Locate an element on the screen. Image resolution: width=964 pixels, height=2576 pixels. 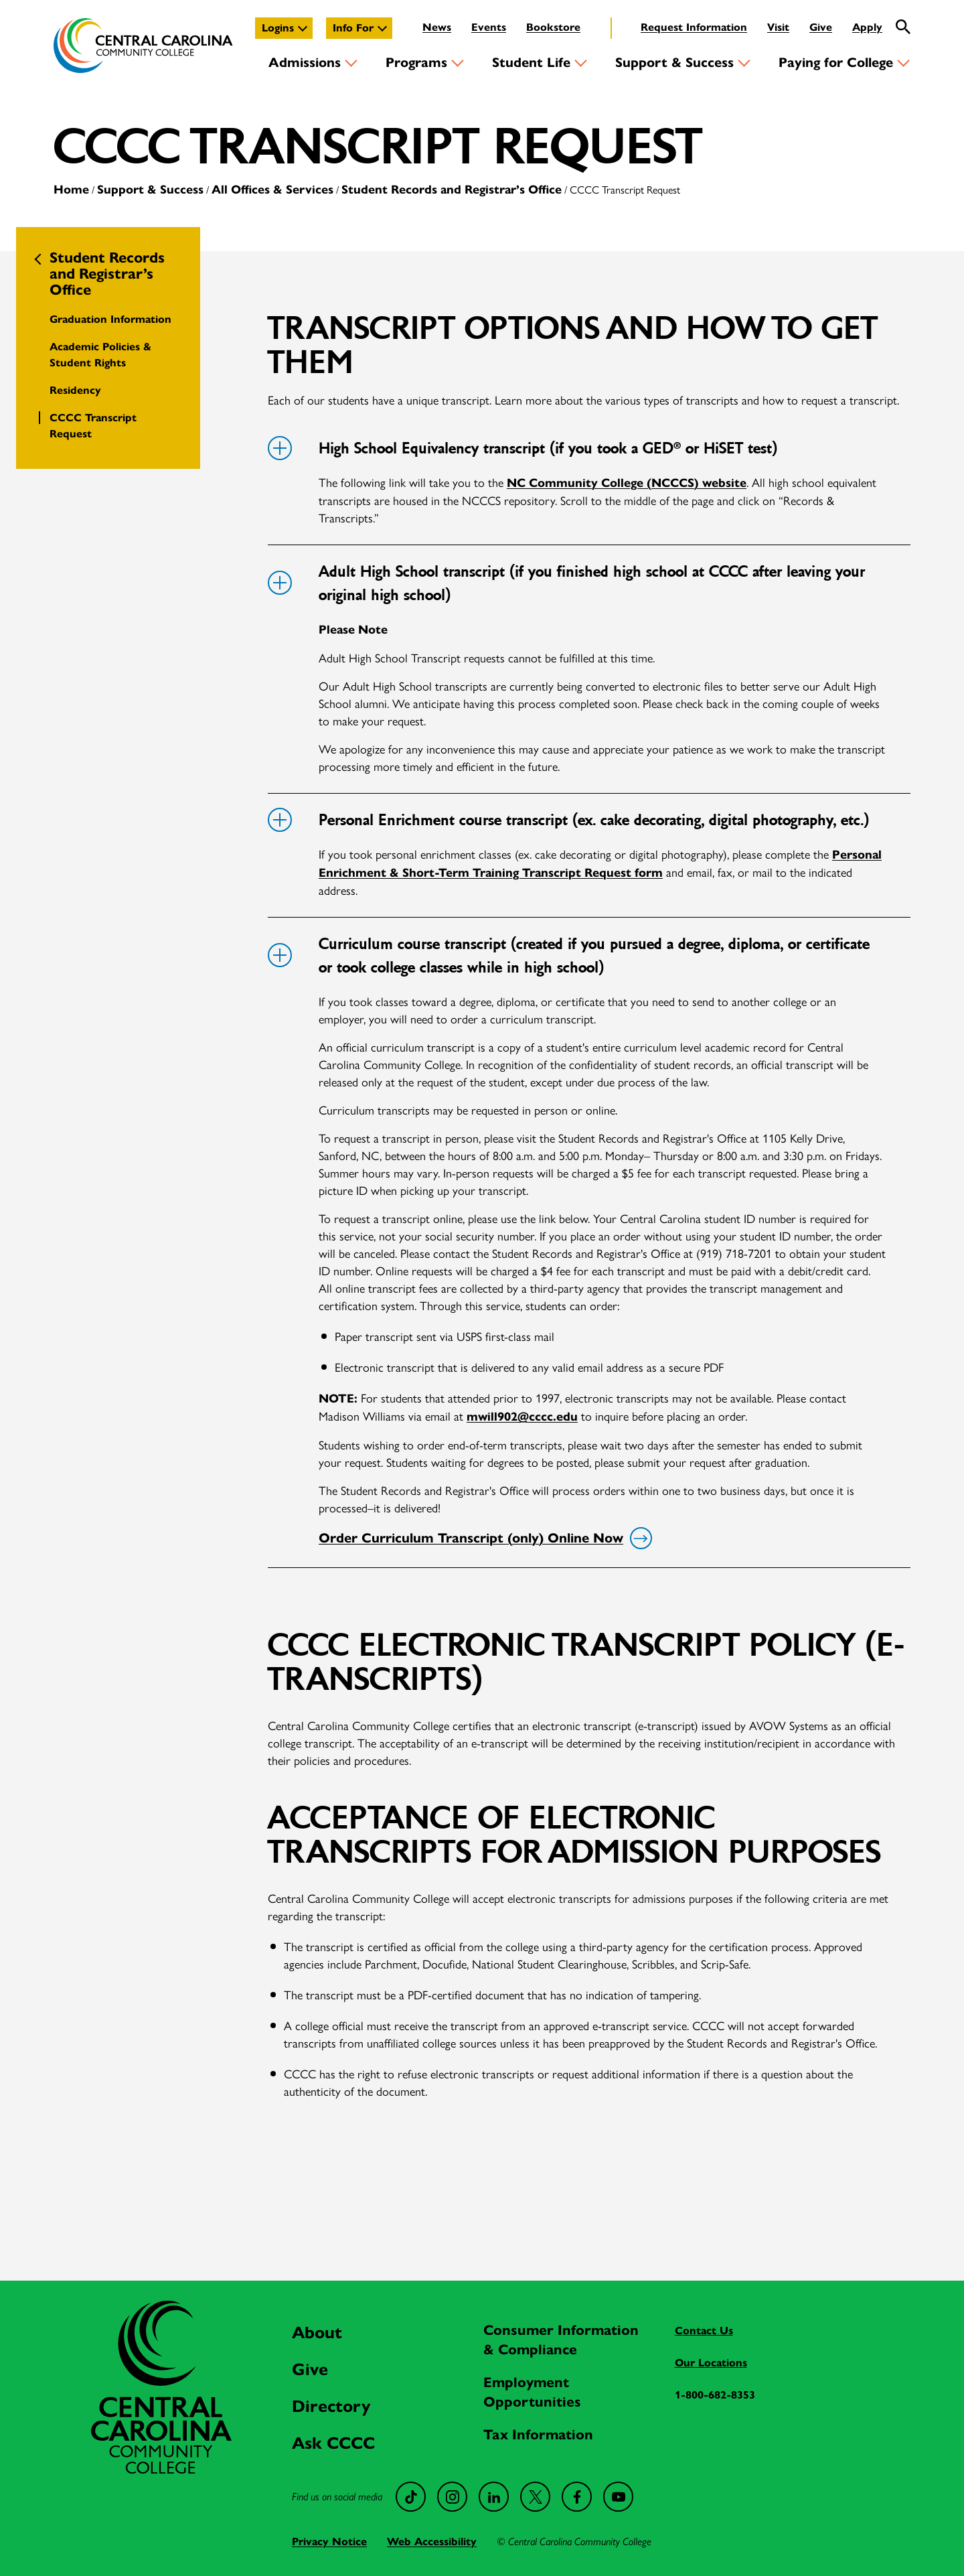
All Offices & Services is located at coordinates (272, 189).